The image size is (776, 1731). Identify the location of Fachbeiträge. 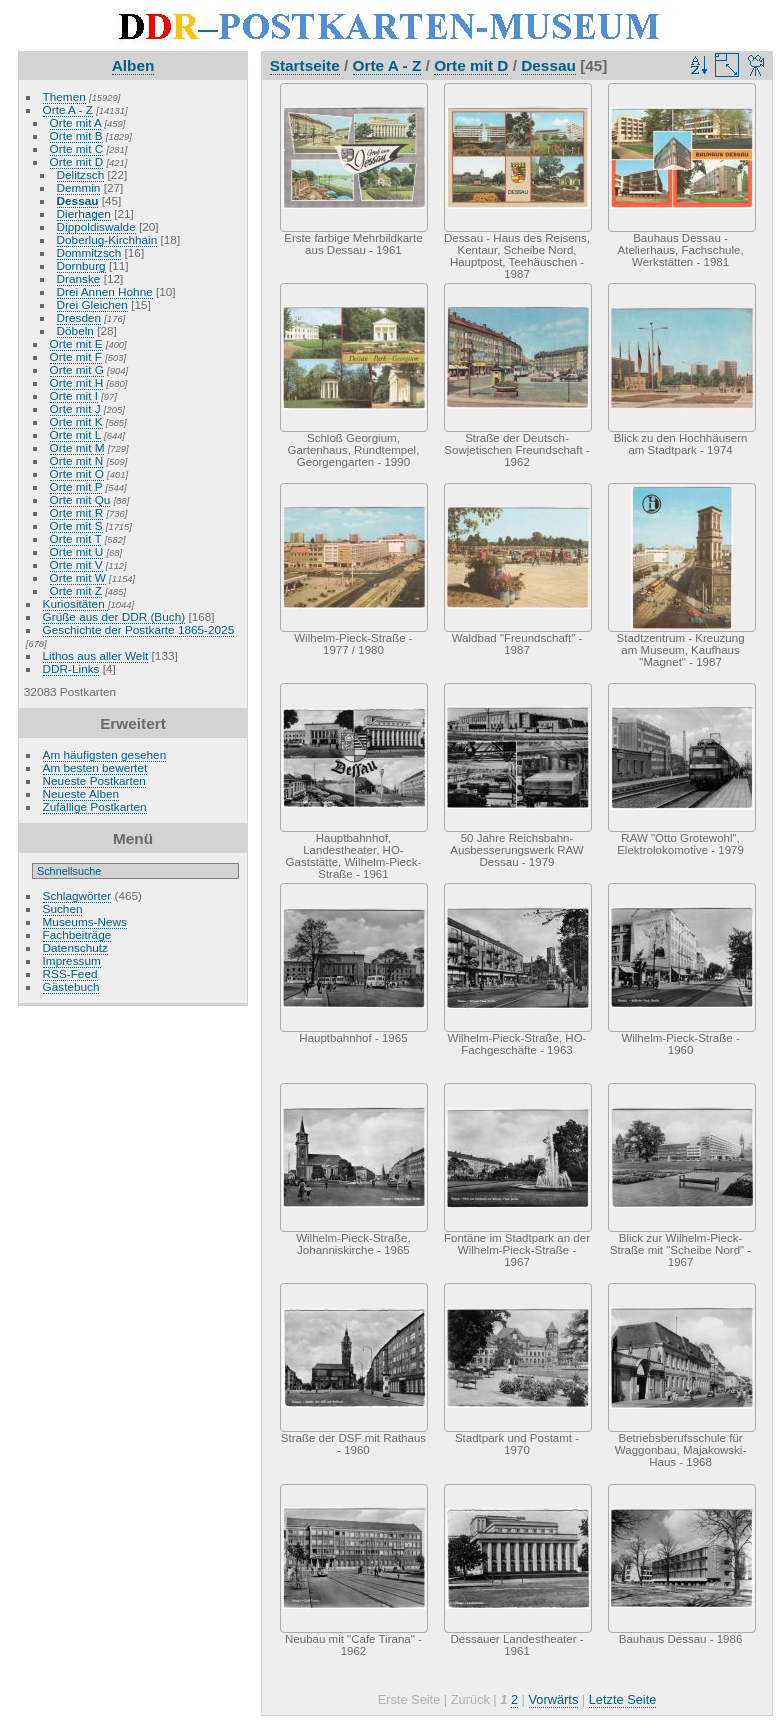
(77, 934).